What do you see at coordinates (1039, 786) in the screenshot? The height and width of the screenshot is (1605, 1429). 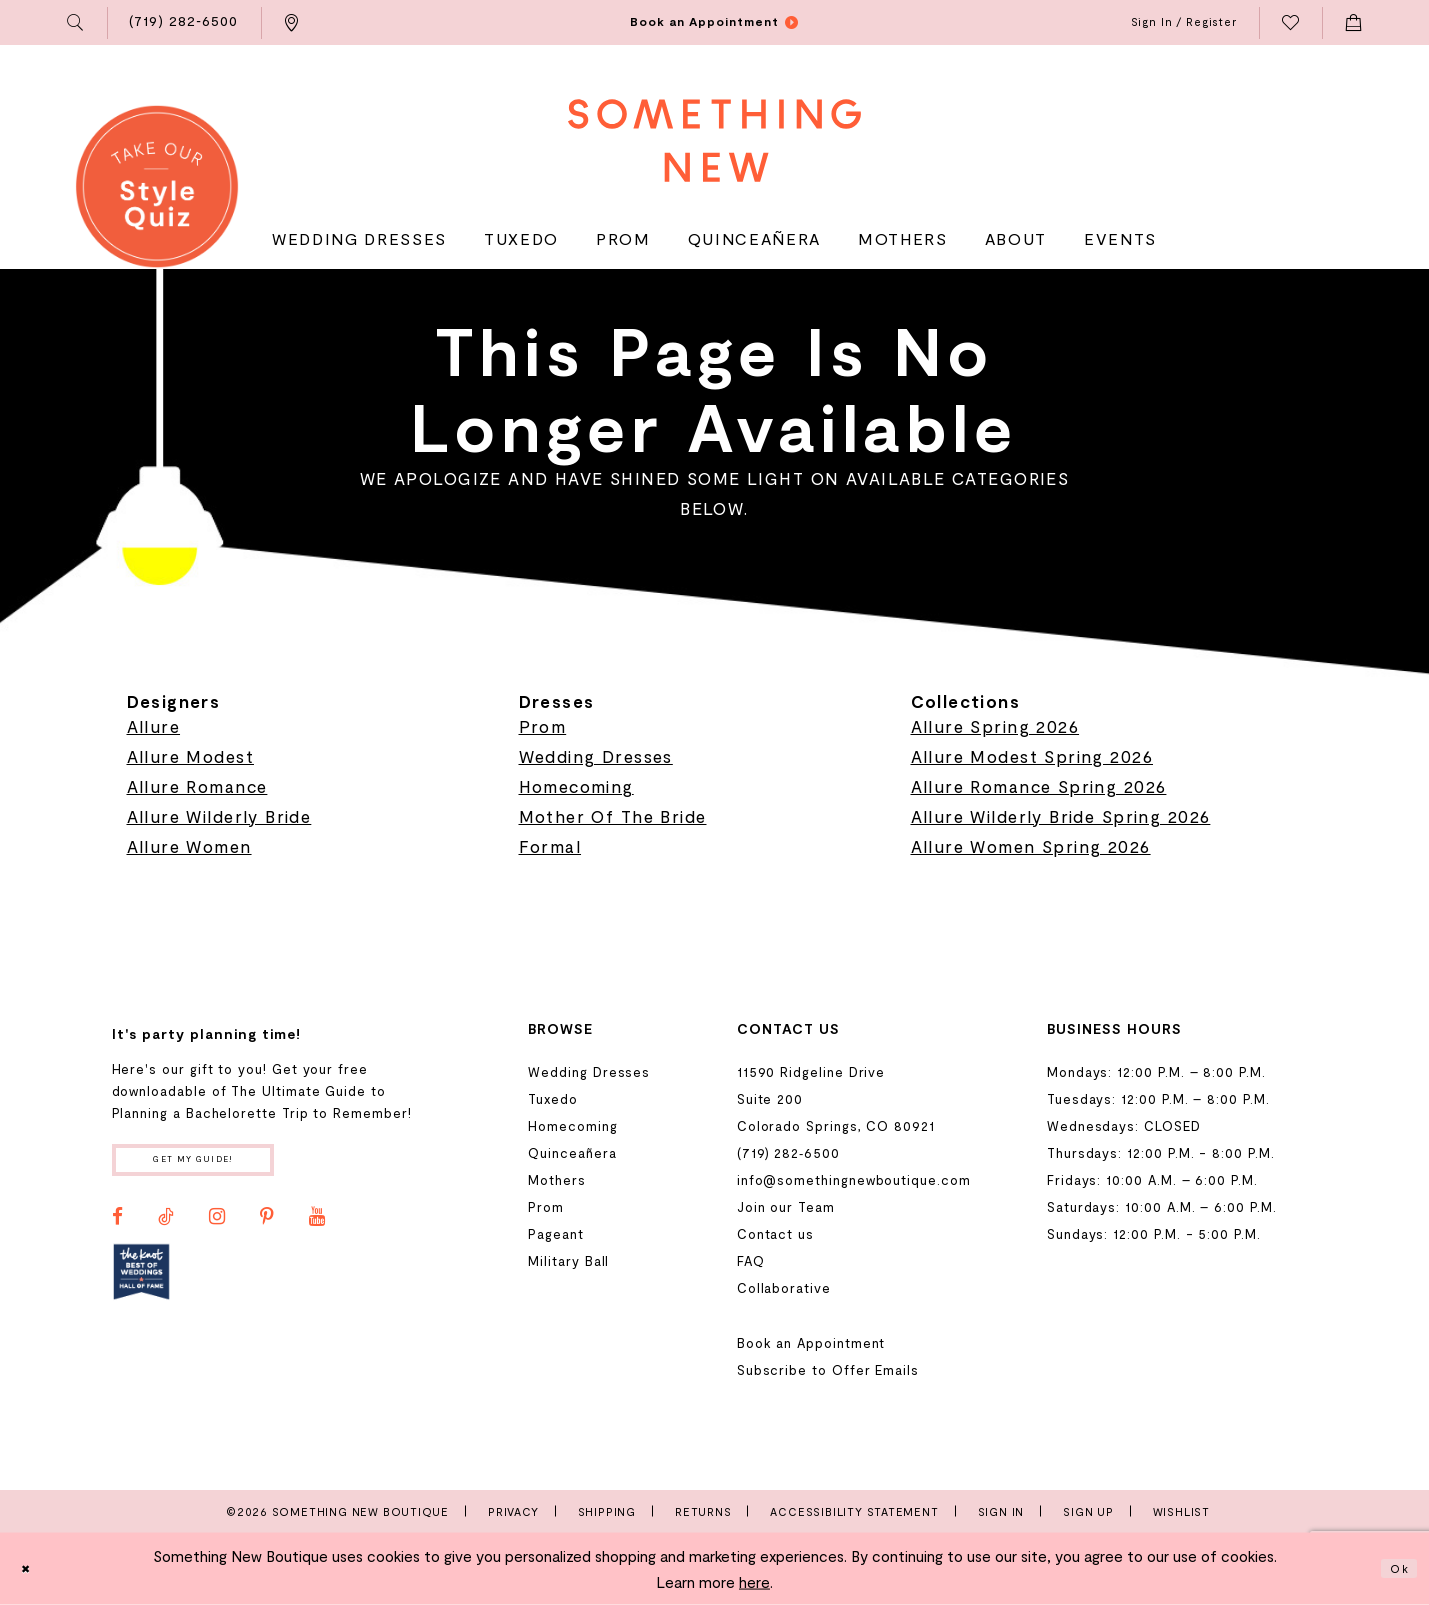 I see `Allure Romance Spring 2026` at bounding box center [1039, 786].